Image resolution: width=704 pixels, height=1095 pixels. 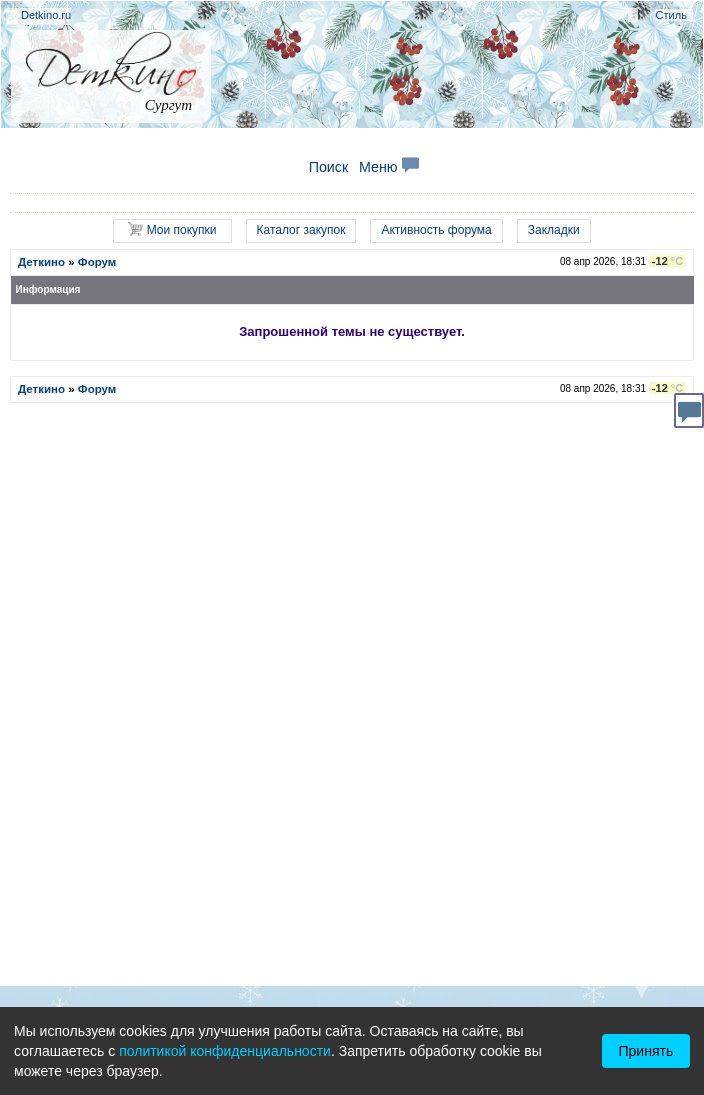 I want to click on Форум, so click(x=97, y=262).